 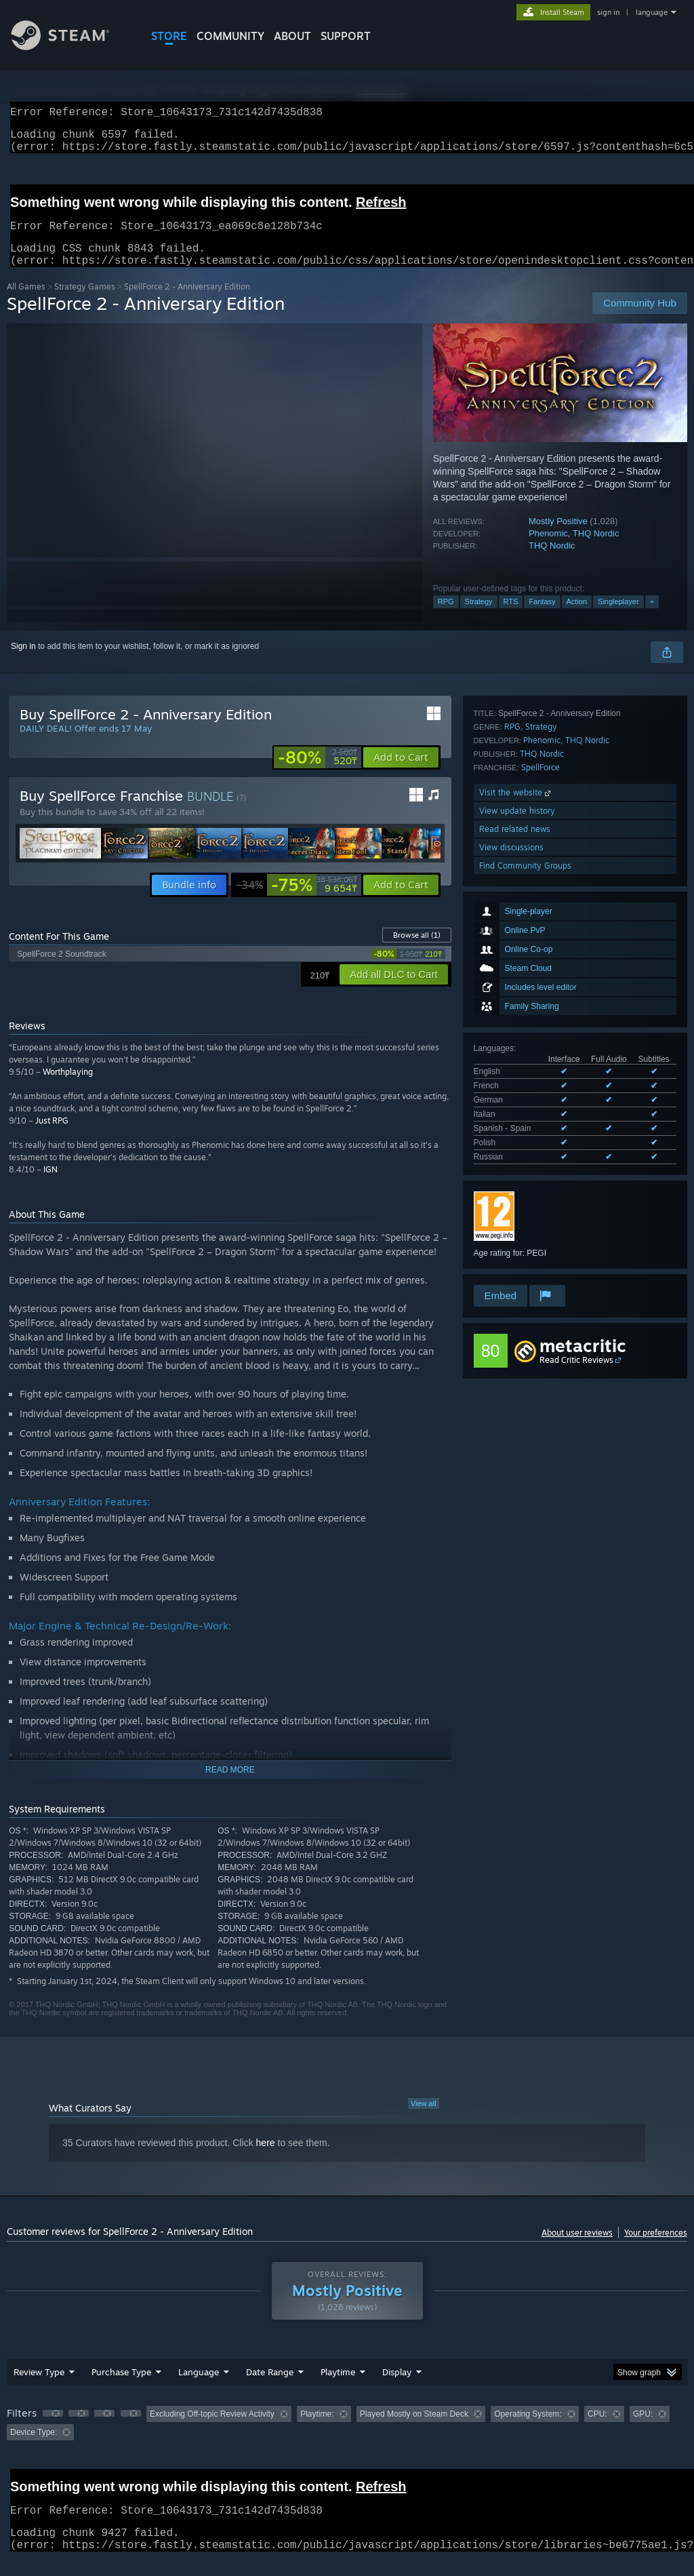 What do you see at coordinates (479, 618) in the screenshot?
I see `Strategy` at bounding box center [479, 618].